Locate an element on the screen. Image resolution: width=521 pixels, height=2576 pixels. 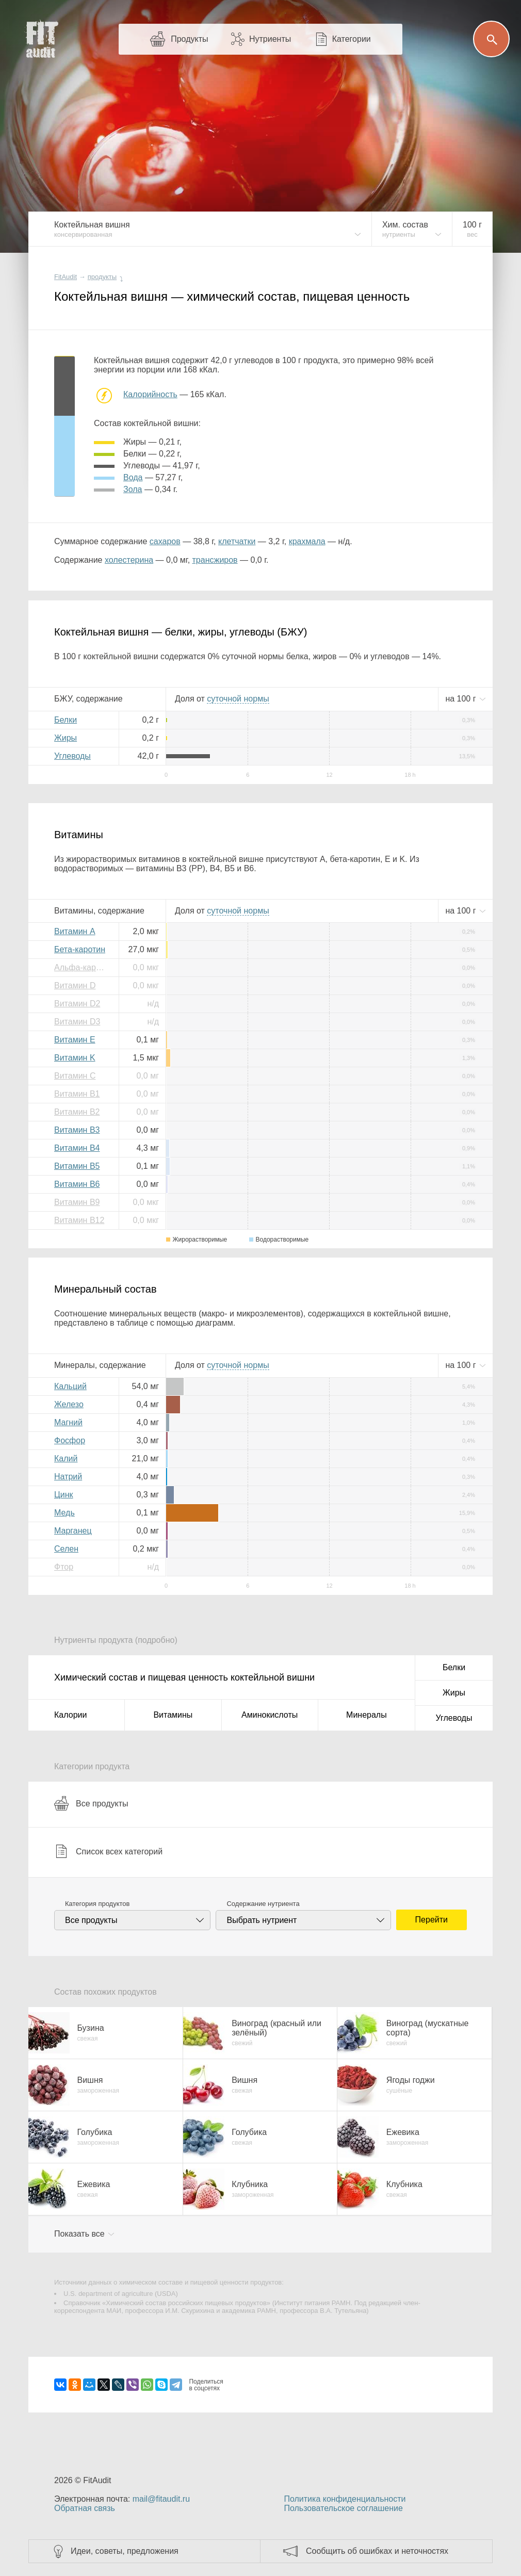
Калий is located at coordinates (65, 1458).